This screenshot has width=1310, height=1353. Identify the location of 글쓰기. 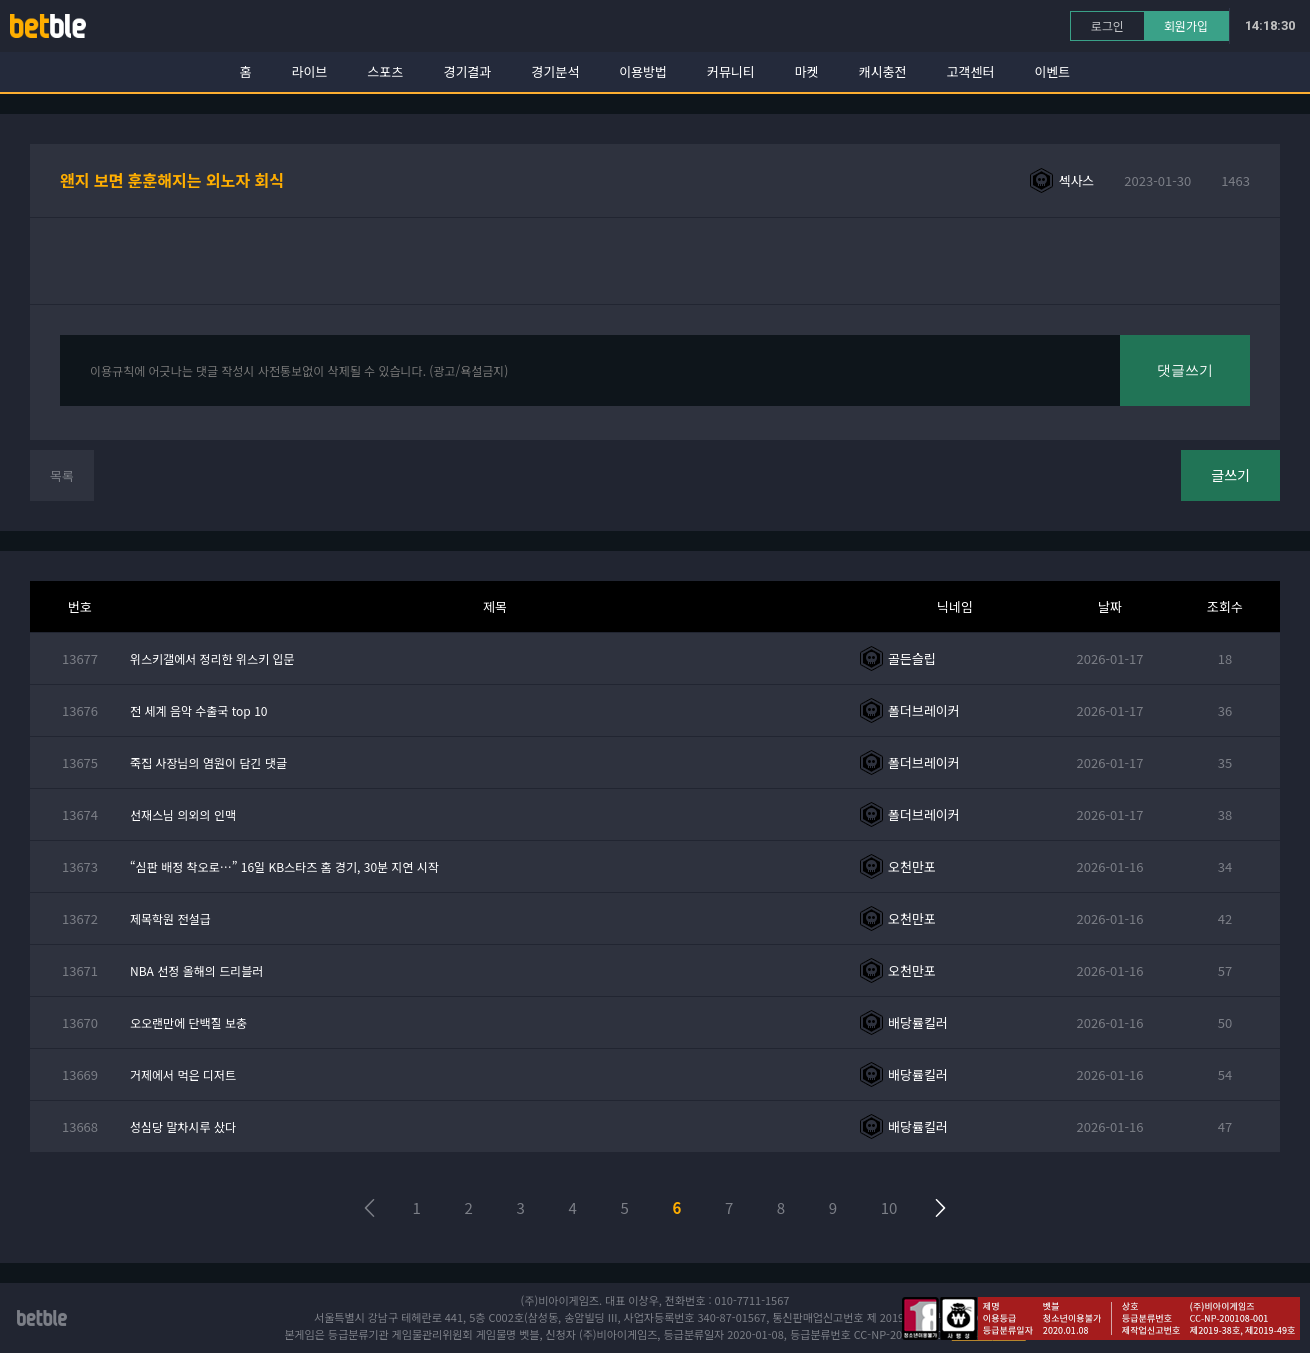
(1230, 475).